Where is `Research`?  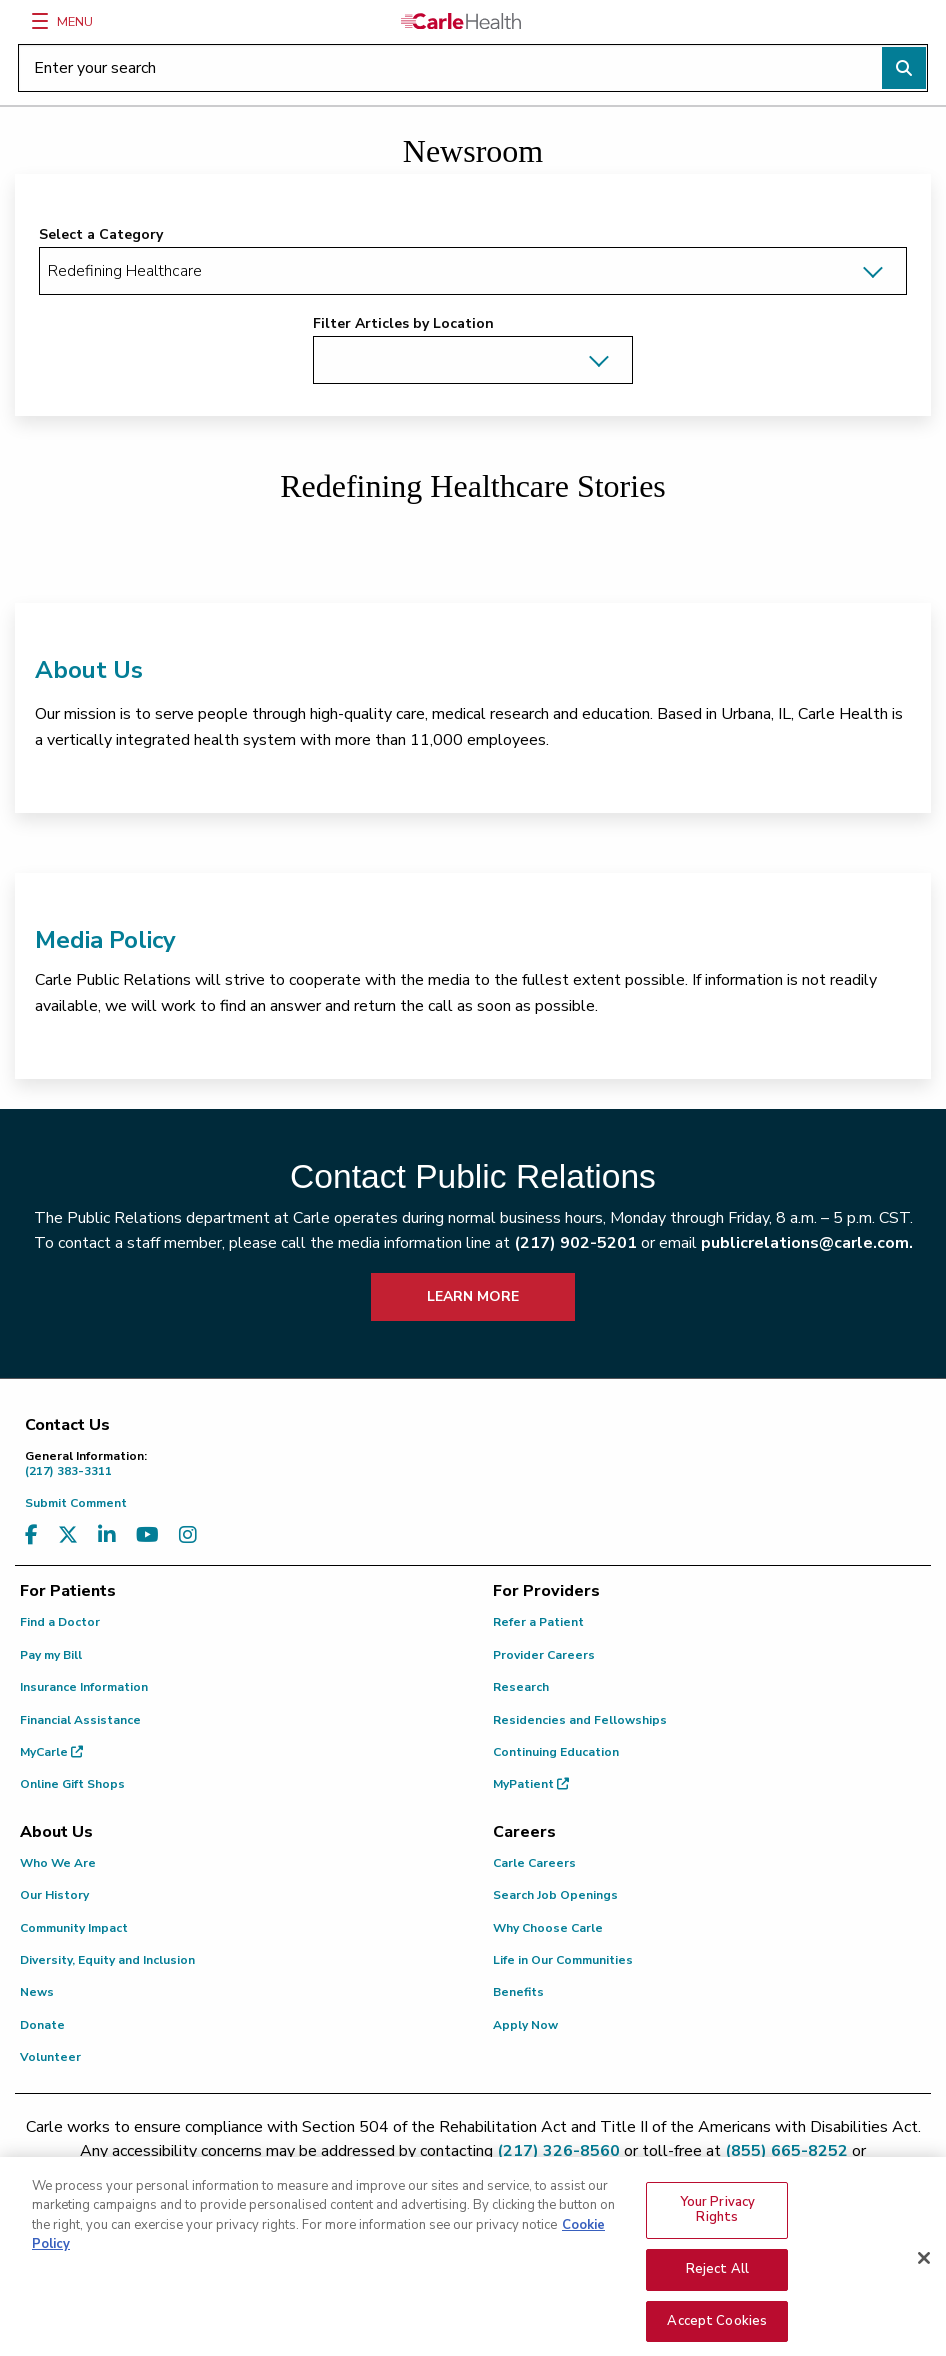
Research is located at coordinates (521, 1687).